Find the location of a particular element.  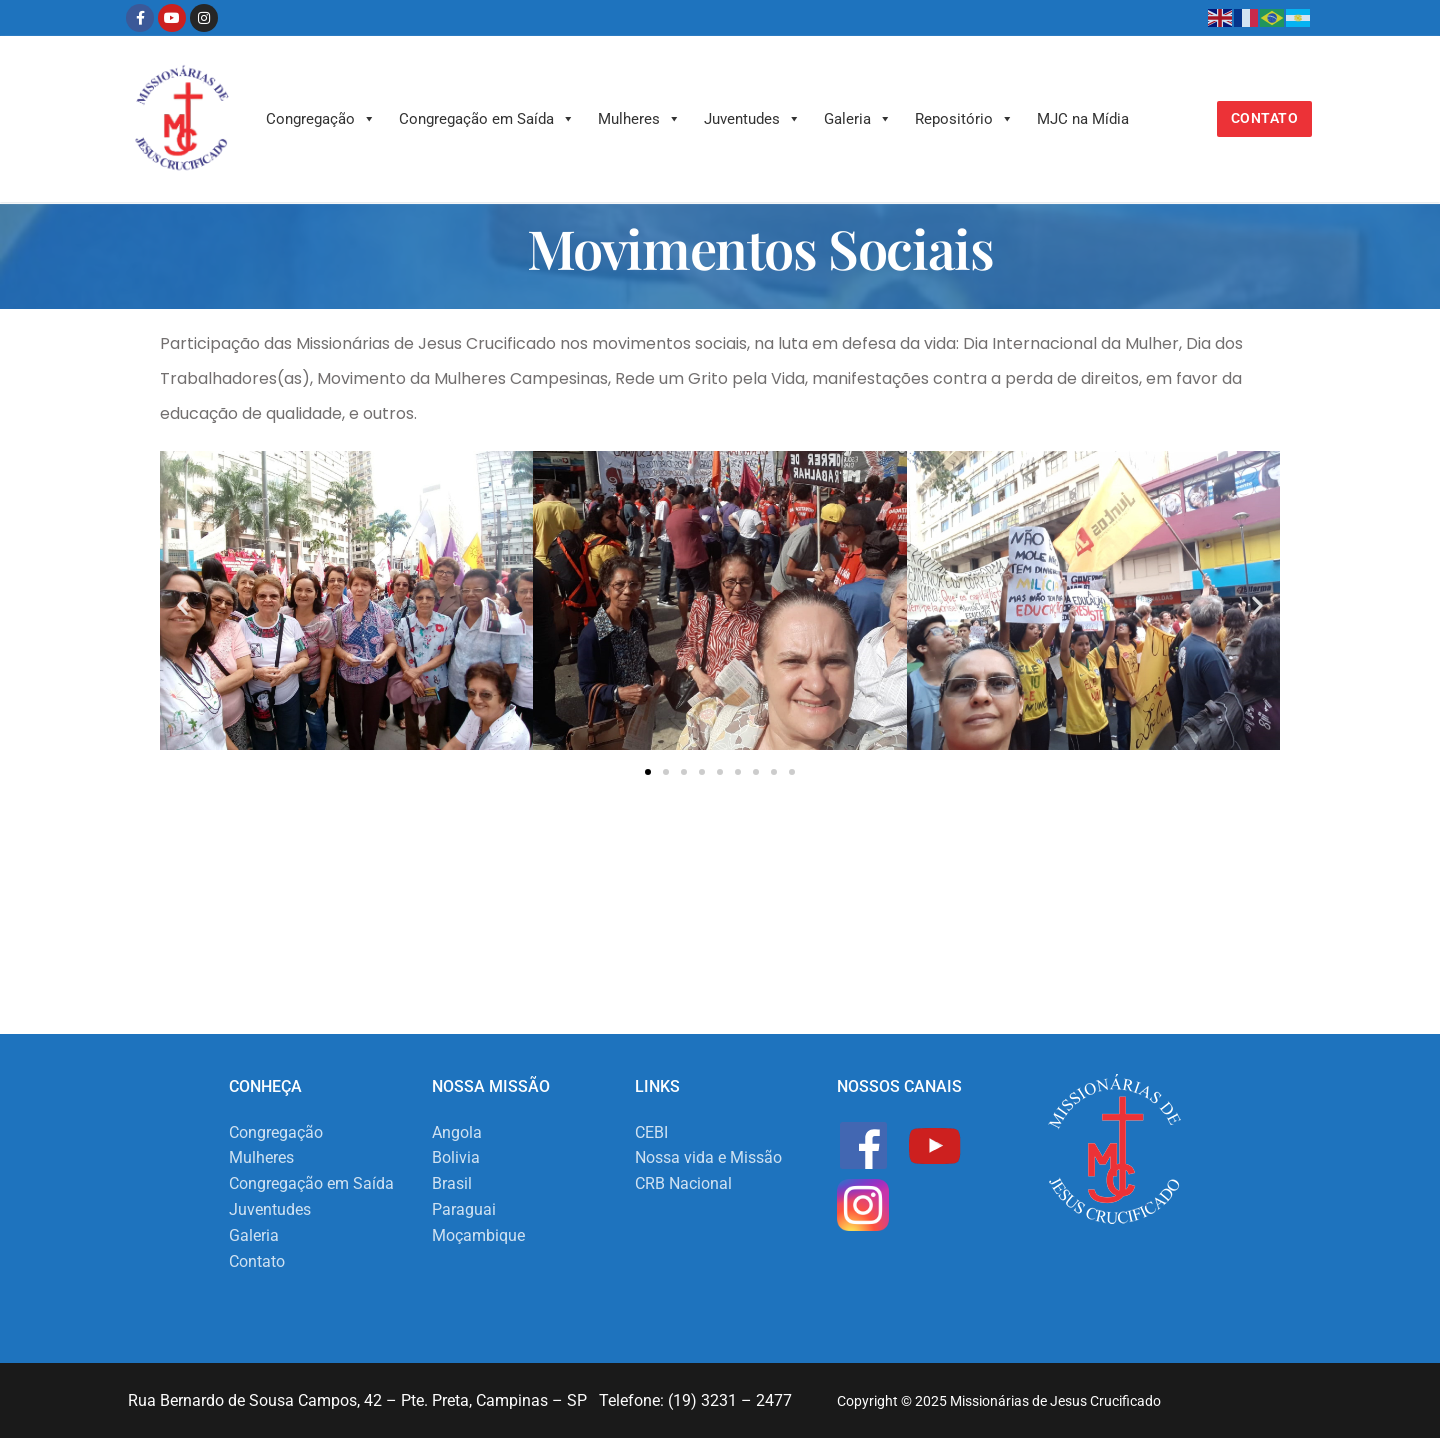

[Facebook] is located at coordinates (140, 18).